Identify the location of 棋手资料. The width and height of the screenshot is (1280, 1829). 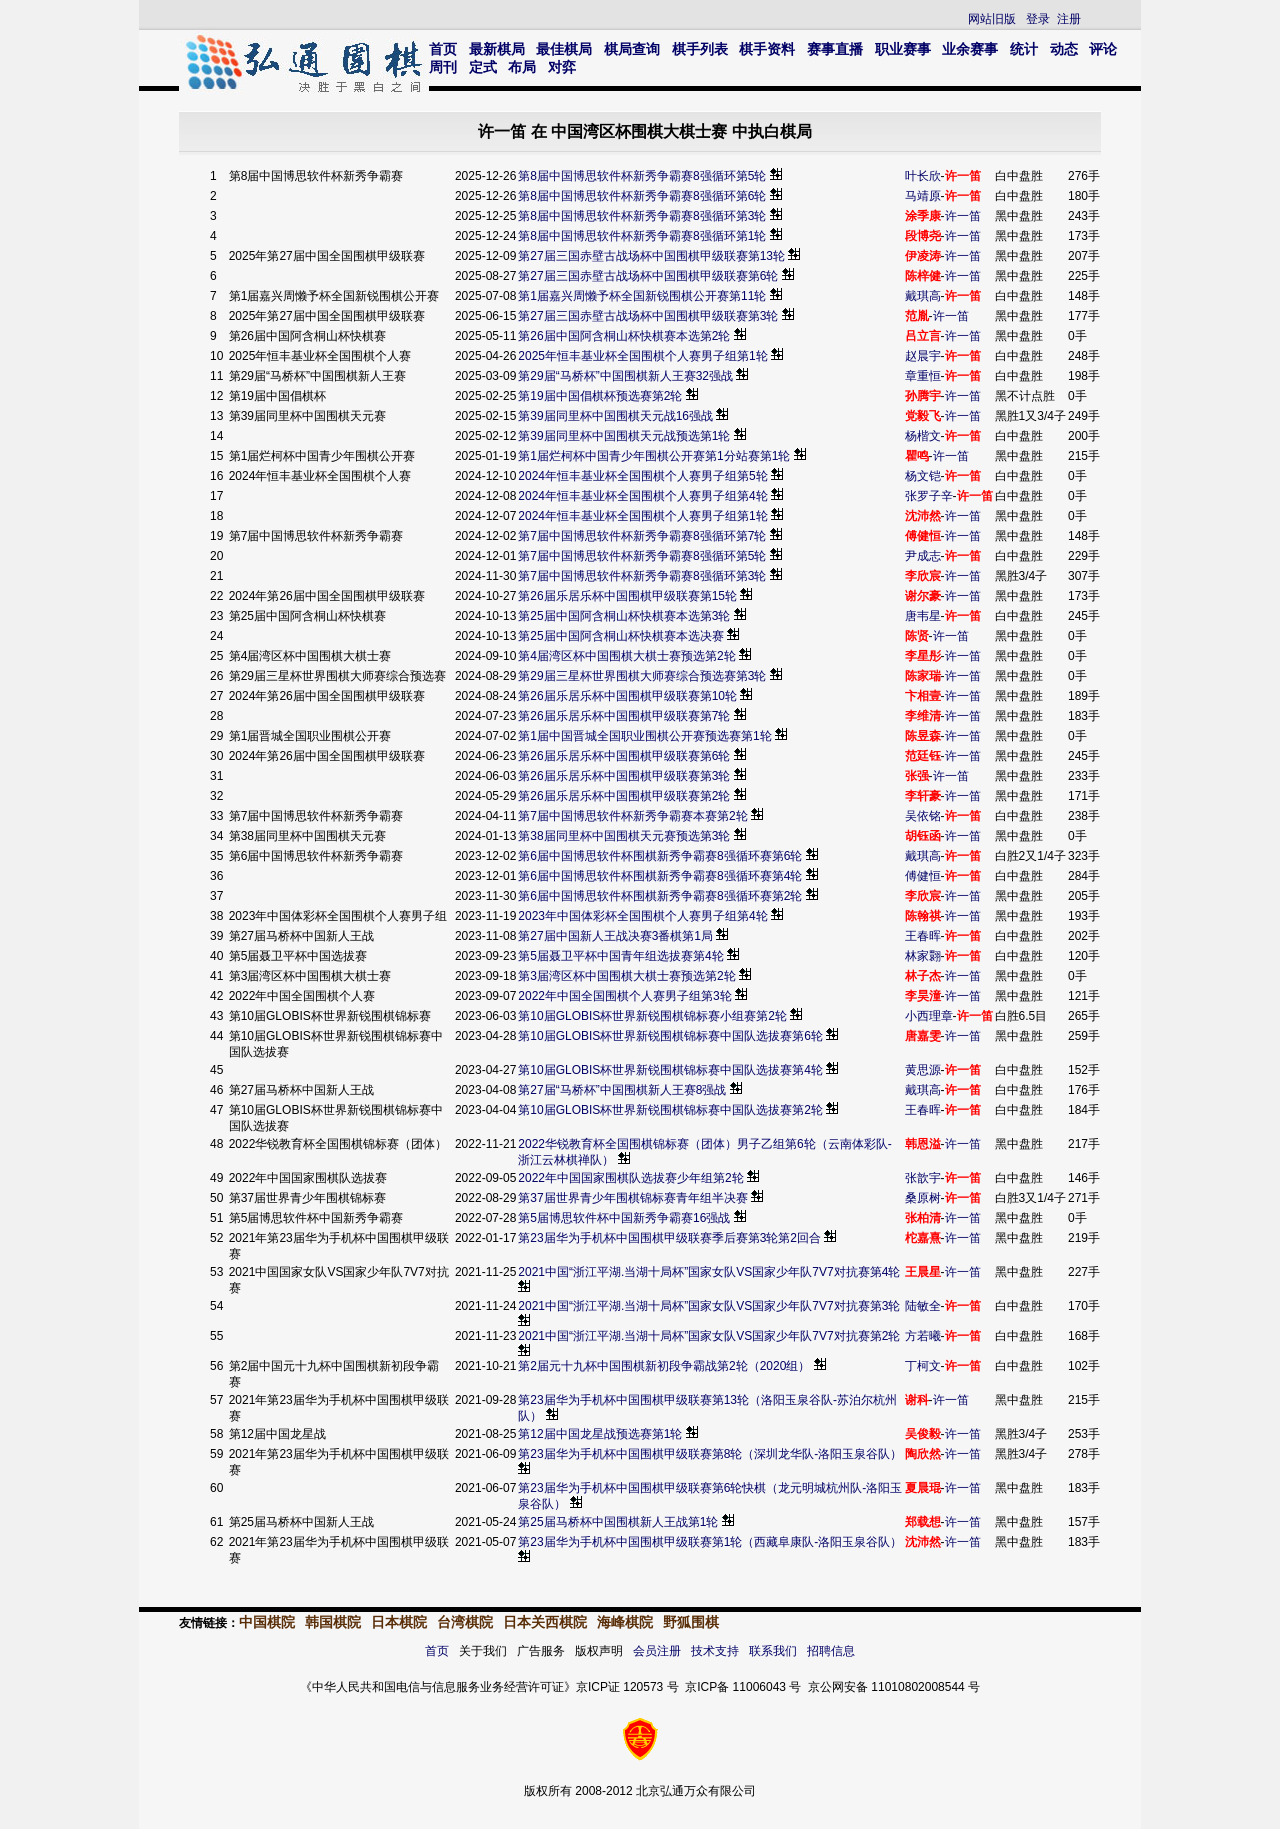
(767, 49).